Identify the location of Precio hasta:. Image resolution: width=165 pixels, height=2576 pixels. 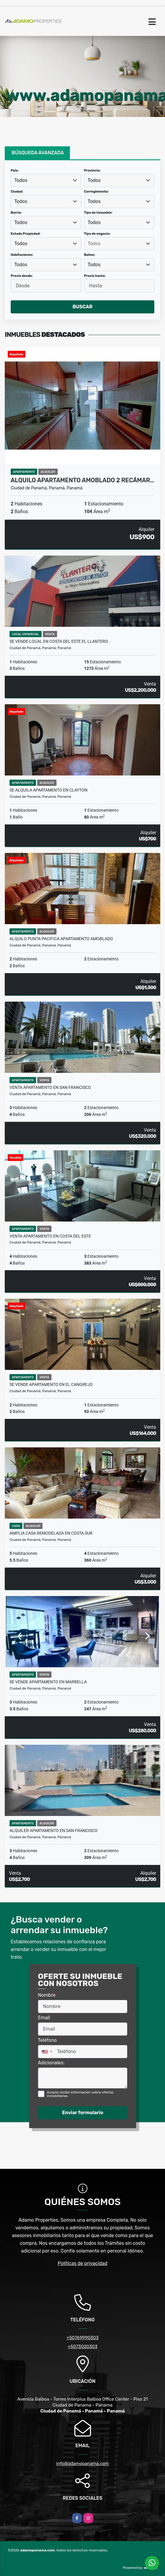
(95, 276).